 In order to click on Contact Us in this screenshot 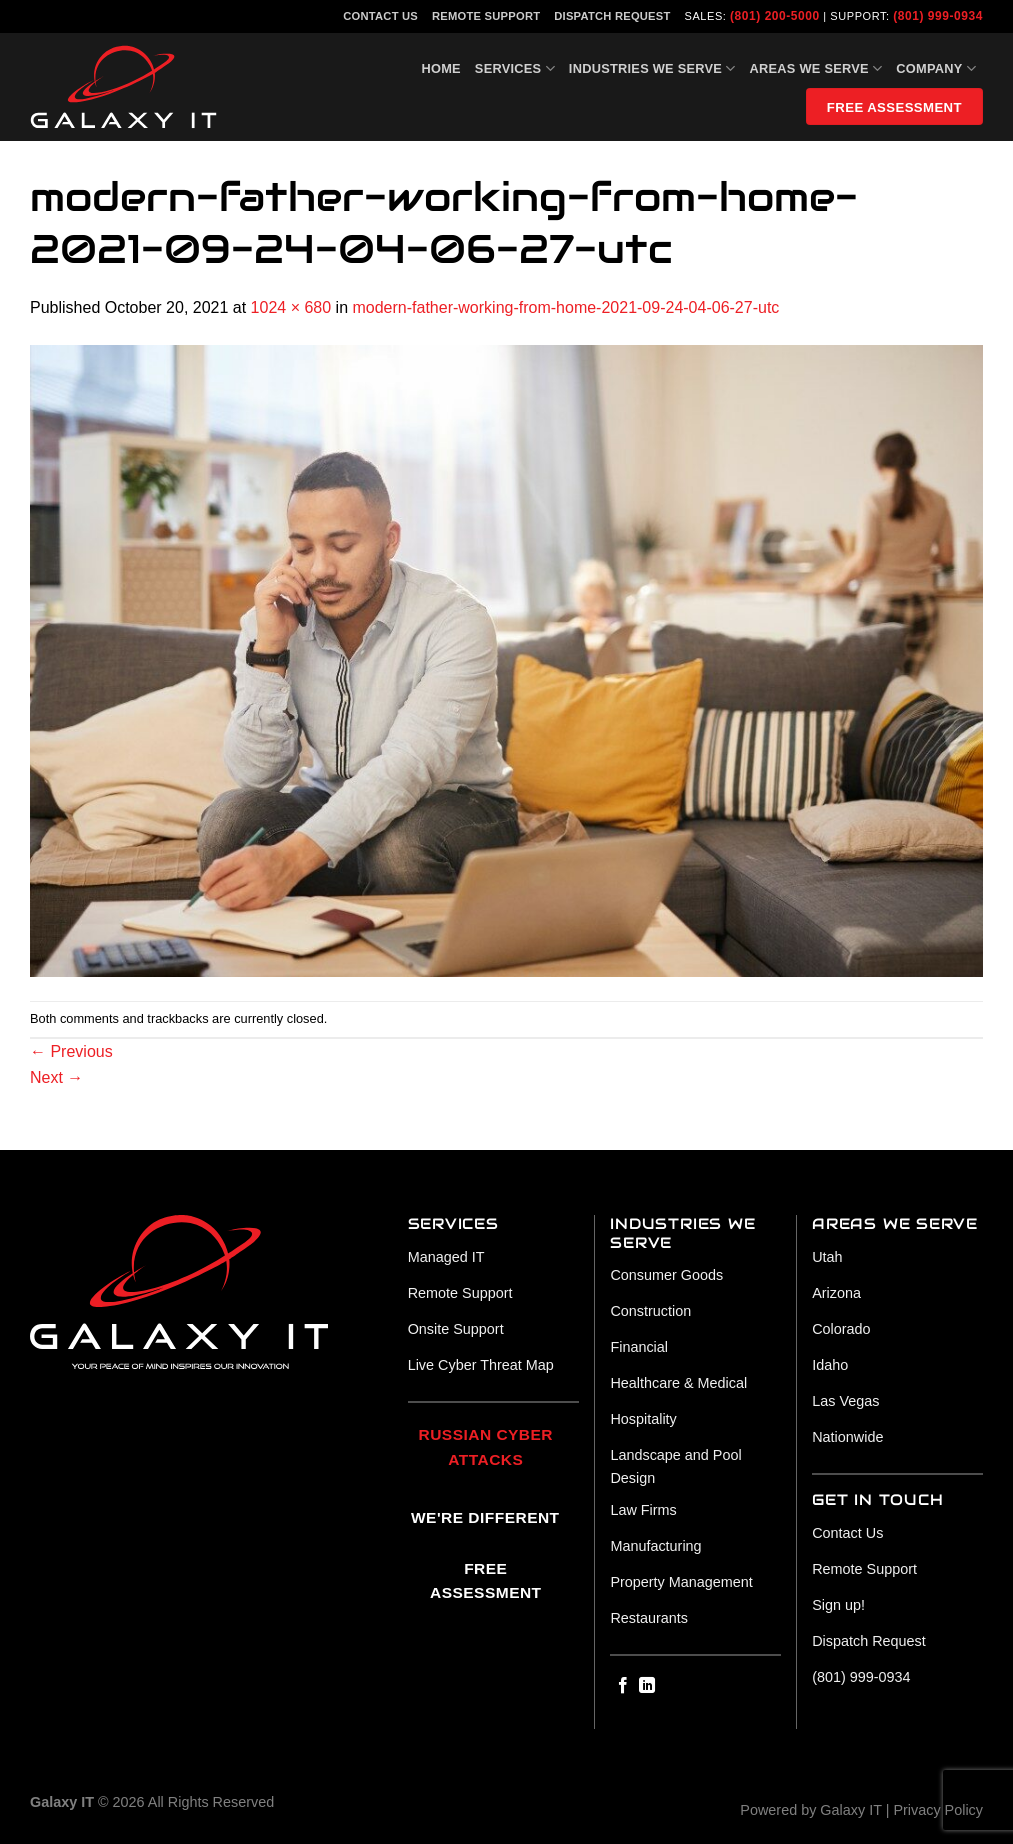, I will do `click(380, 16)`.